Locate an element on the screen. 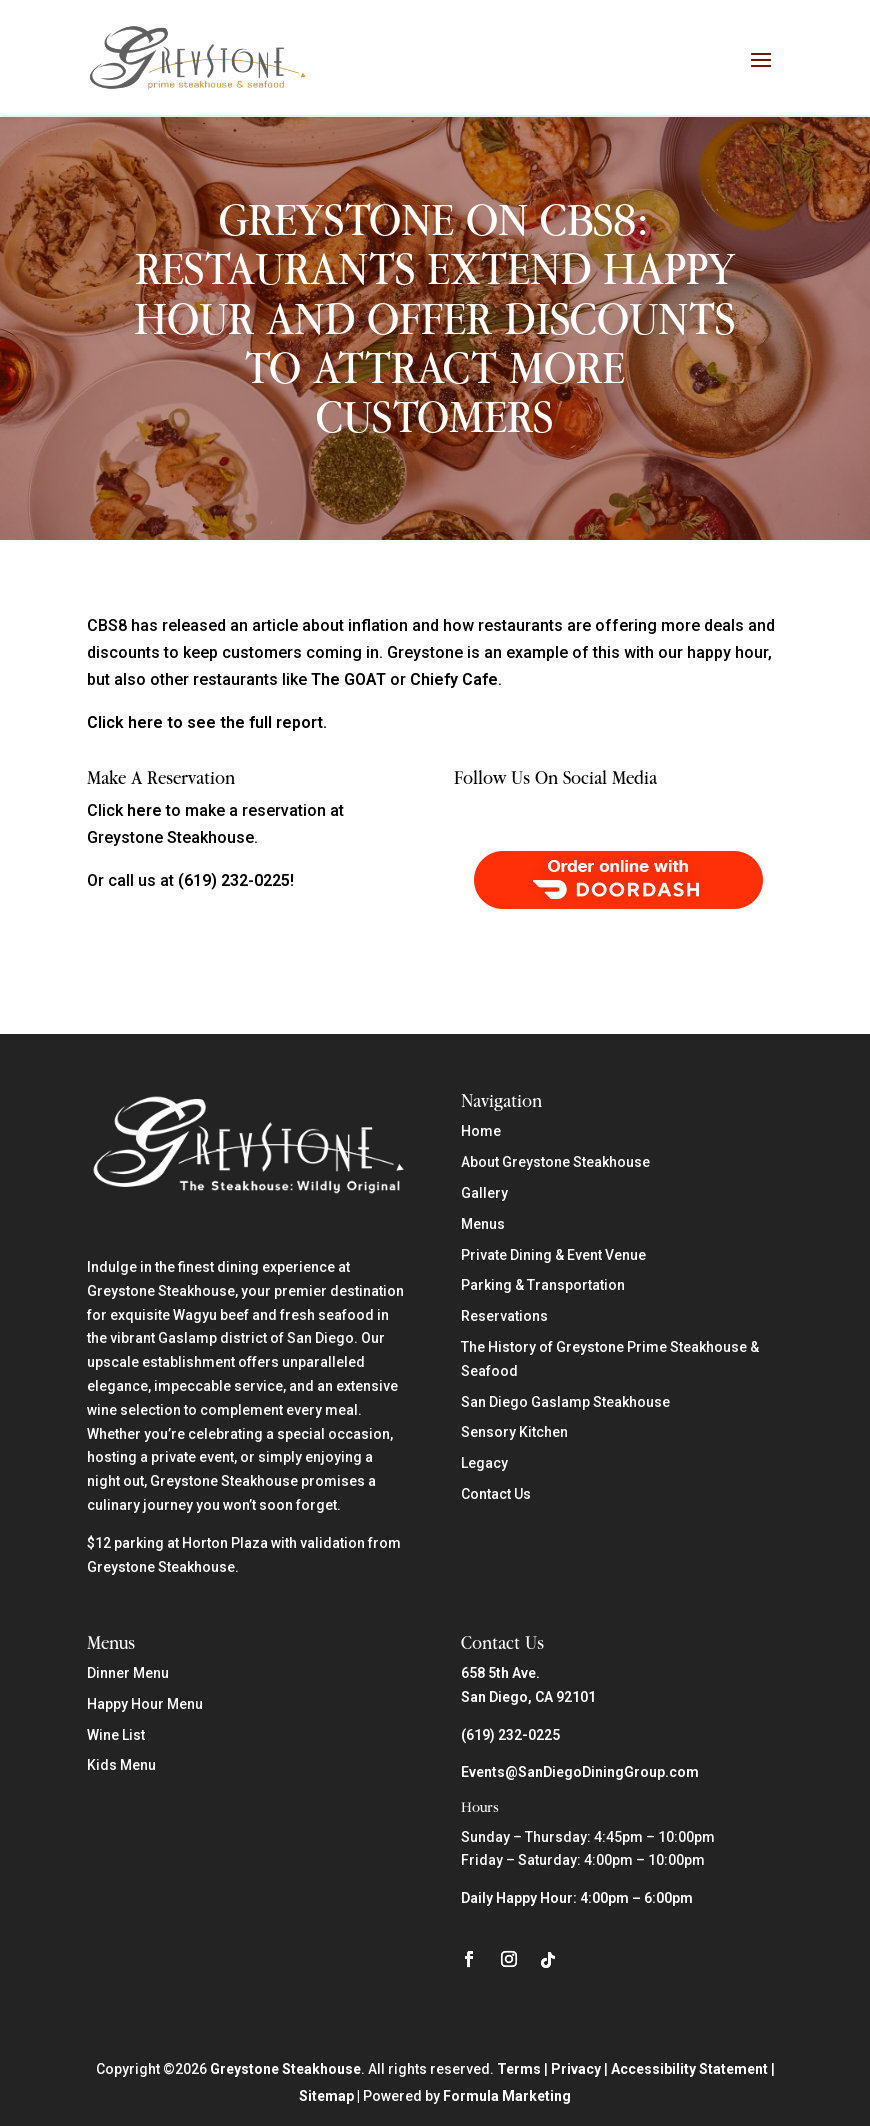 The height and width of the screenshot is (2126, 870). here is located at coordinates (144, 808).